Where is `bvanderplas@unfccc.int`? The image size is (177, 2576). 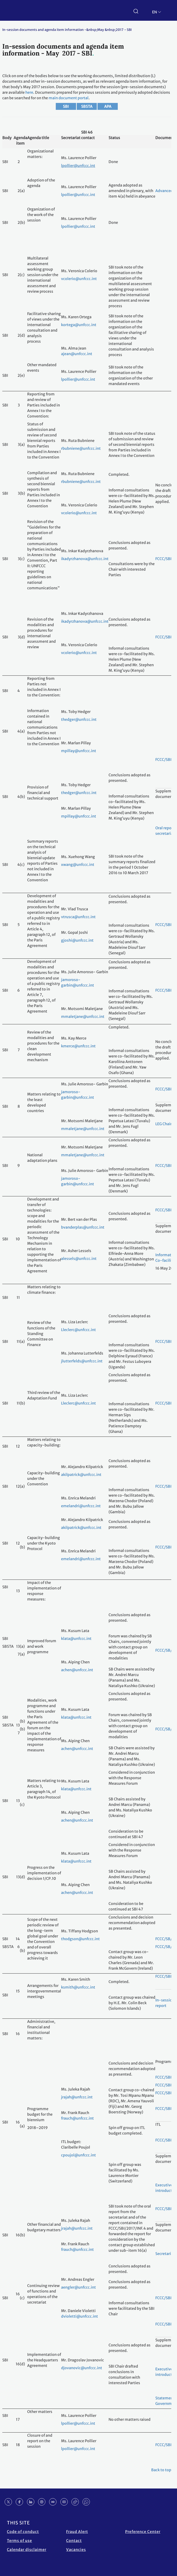
bvanderplas@unfccc.int is located at coordinates (82, 1227).